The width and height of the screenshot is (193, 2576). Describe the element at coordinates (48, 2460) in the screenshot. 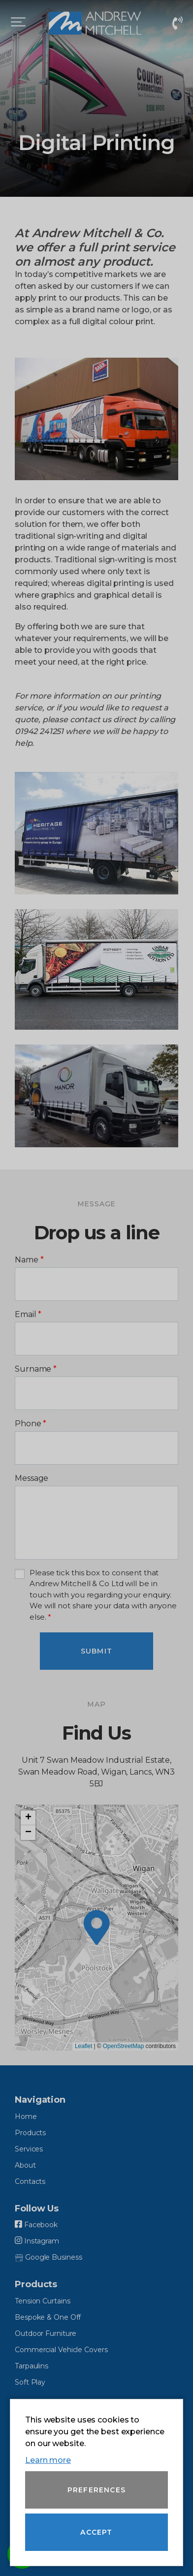

I see `Learn more` at that location.